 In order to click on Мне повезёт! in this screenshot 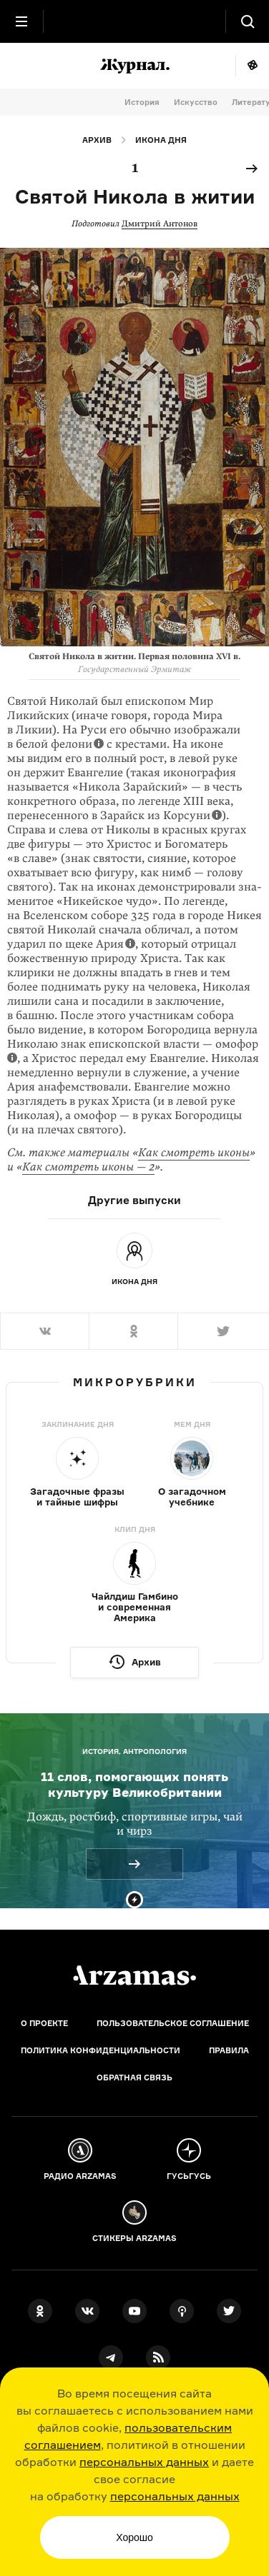, I will do `click(252, 65)`.